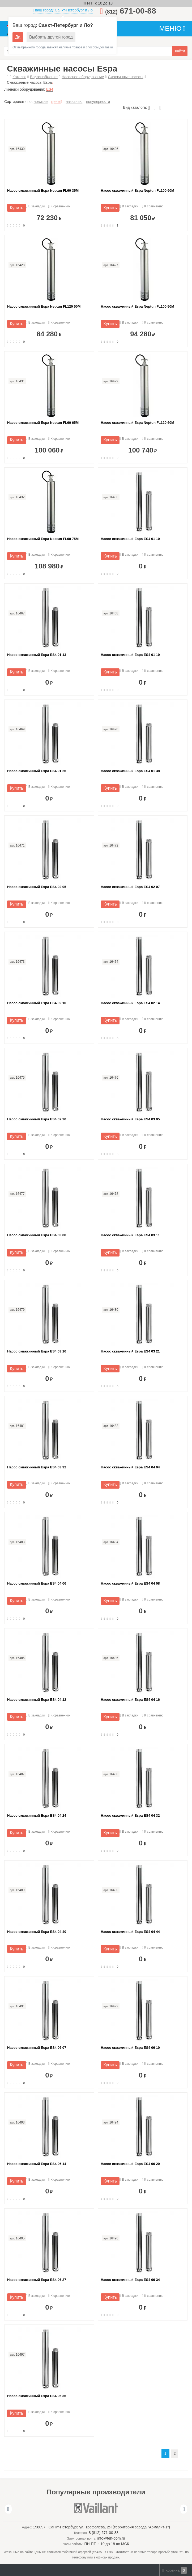 The height and width of the screenshot is (2576, 192). Describe the element at coordinates (130, 1583) in the screenshot. I see `Насос скважинный Espa ES4 04 08` at that location.